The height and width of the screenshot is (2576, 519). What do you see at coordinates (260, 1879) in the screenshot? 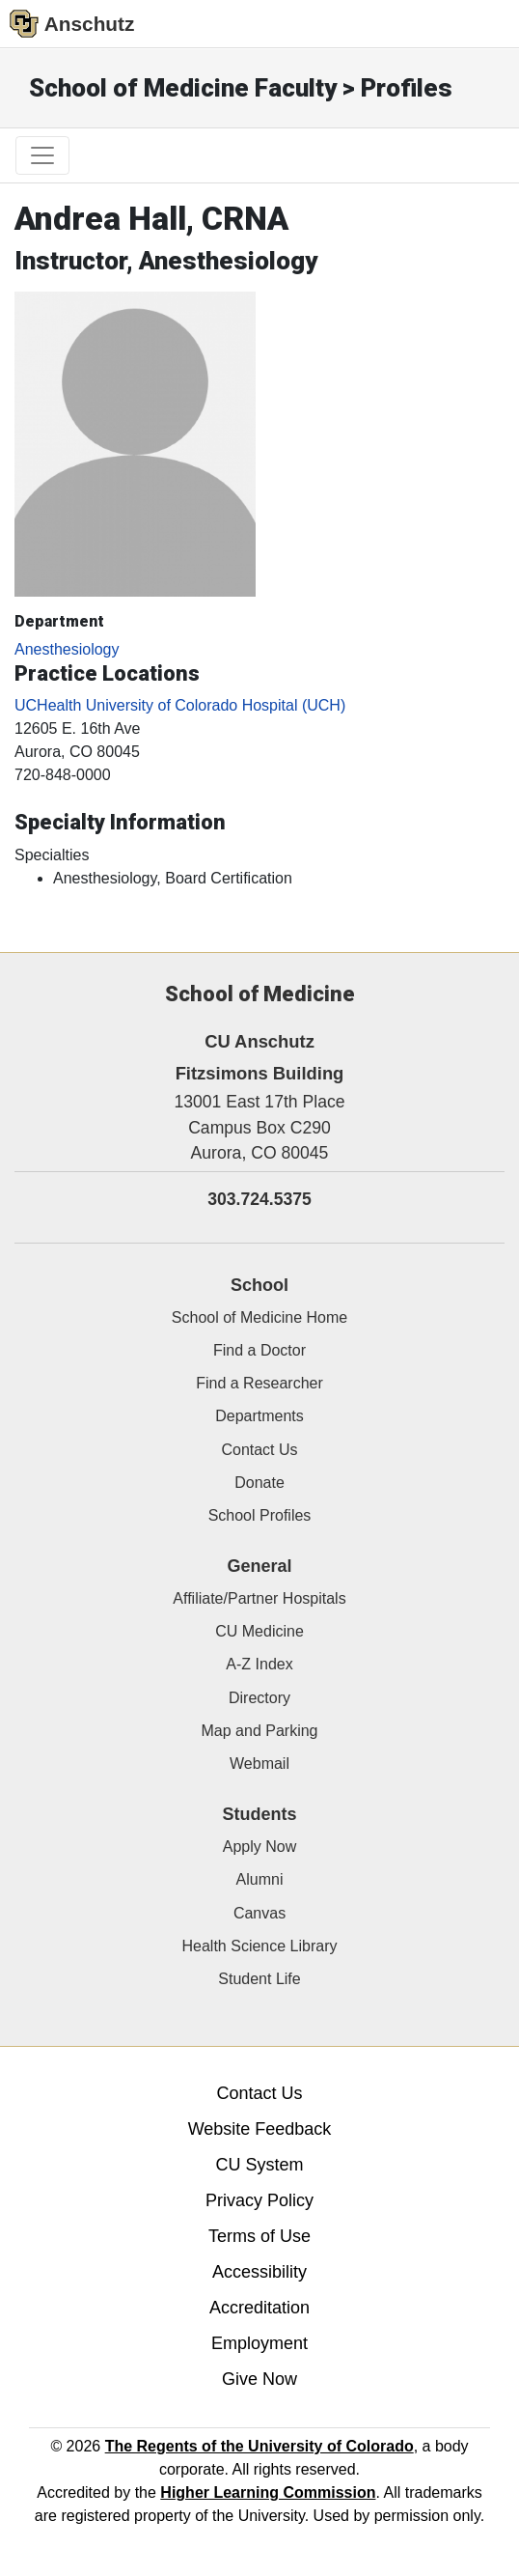
I see `Alumni` at bounding box center [260, 1879].